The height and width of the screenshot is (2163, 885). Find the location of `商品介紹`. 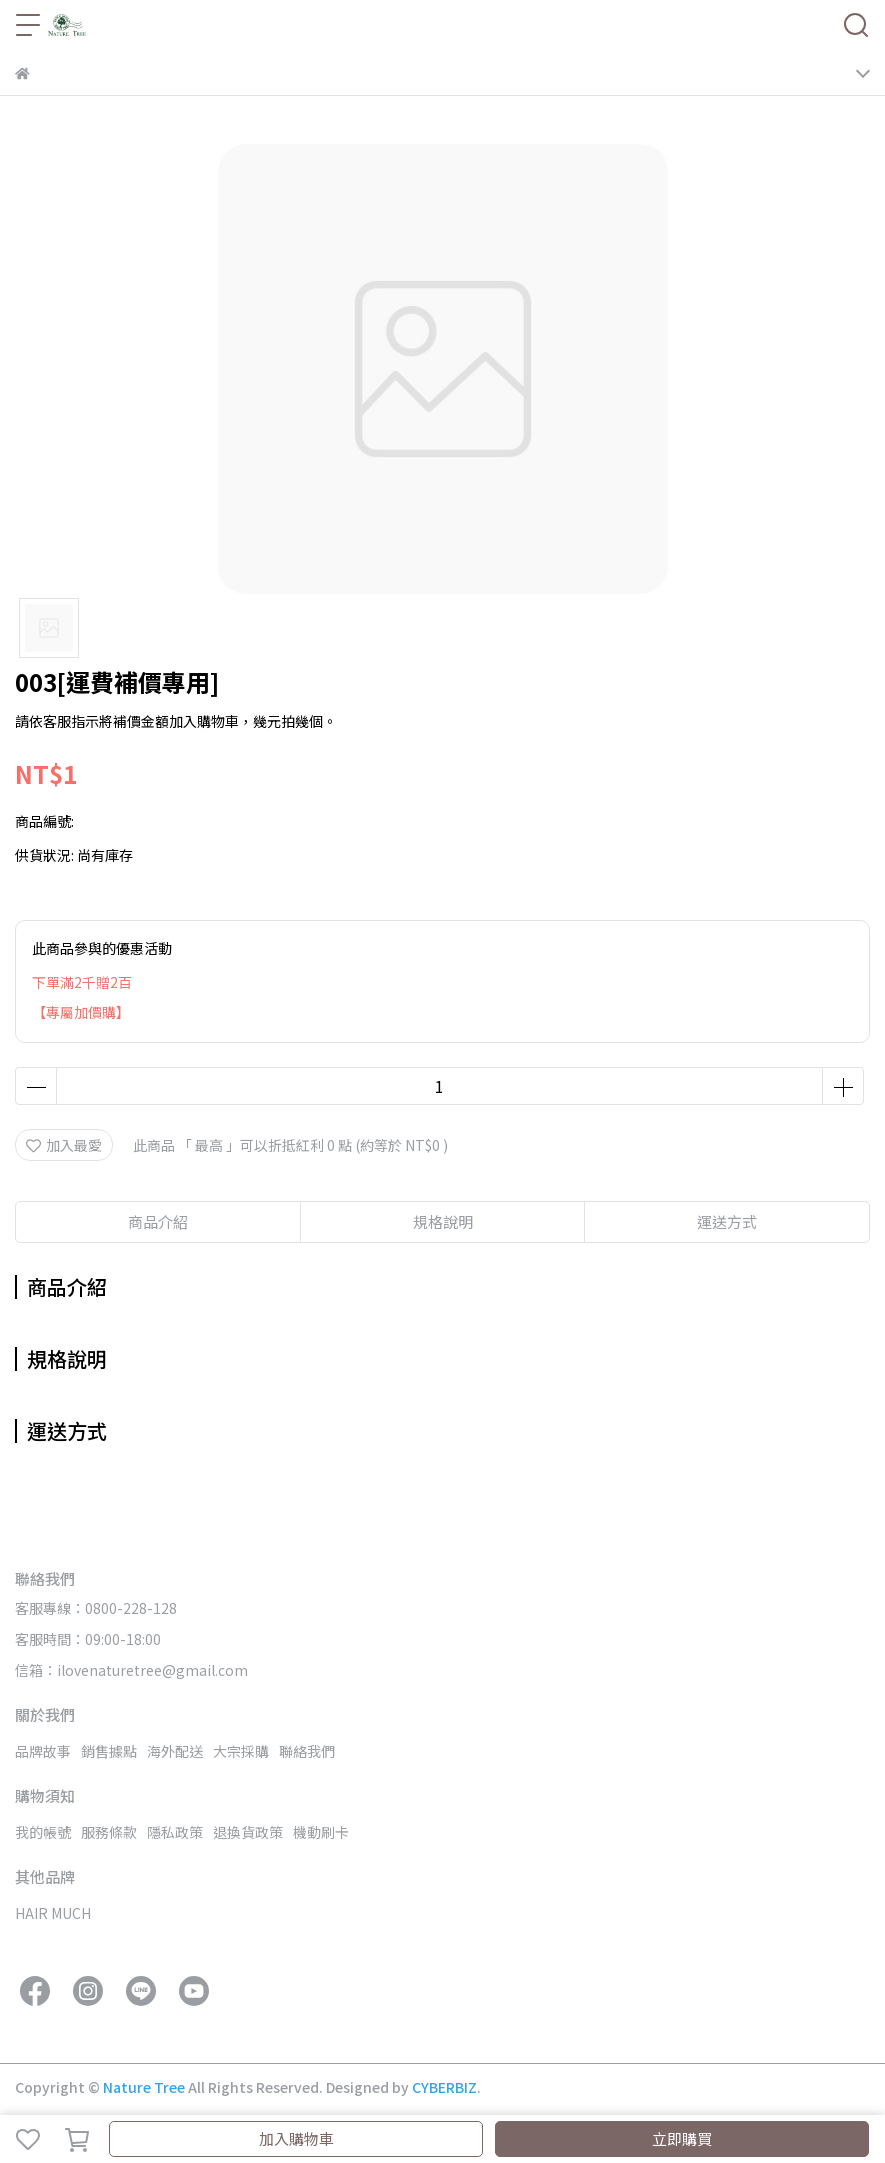

商品介紹 is located at coordinates (158, 1221).